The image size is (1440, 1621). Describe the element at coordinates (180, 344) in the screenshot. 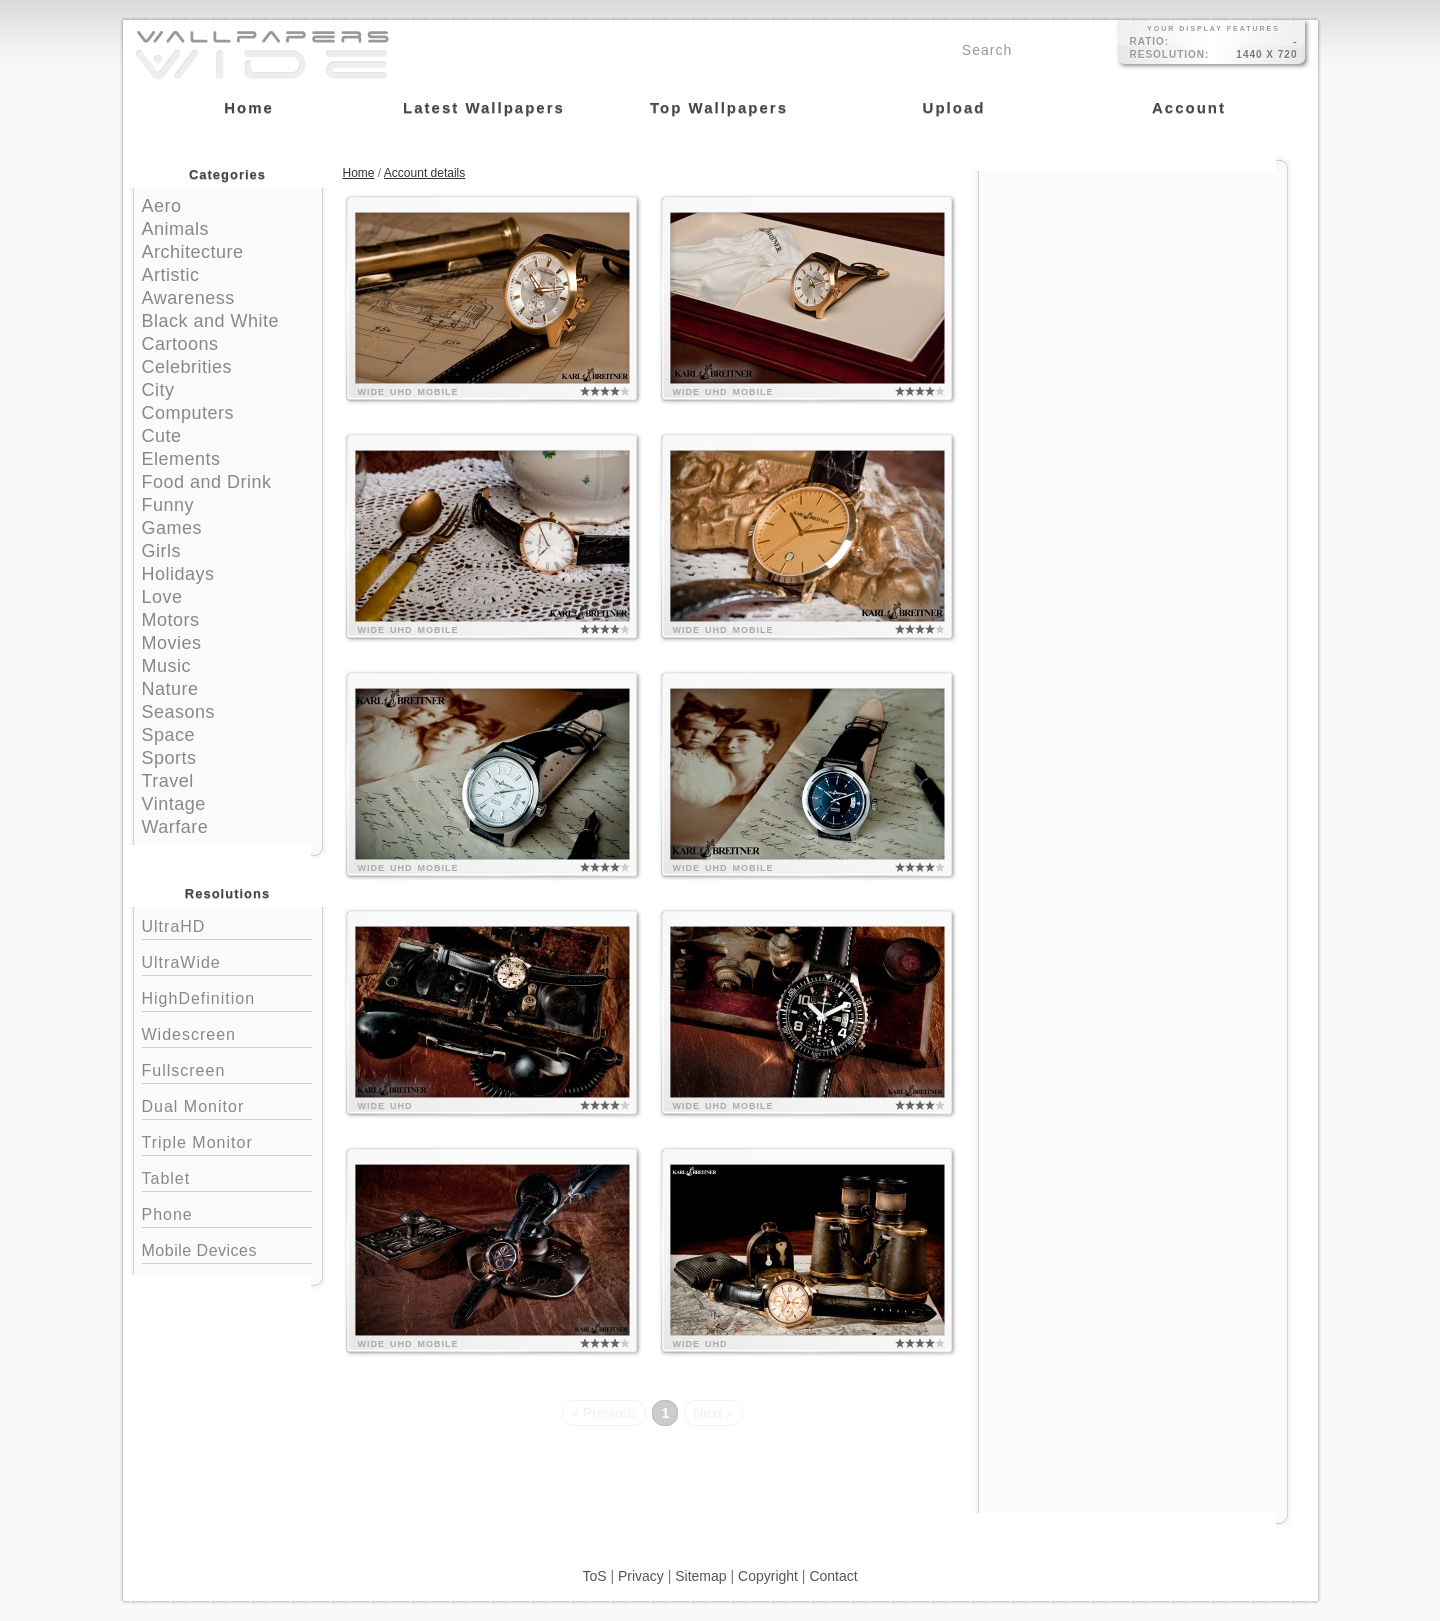

I see `Cartoons` at that location.